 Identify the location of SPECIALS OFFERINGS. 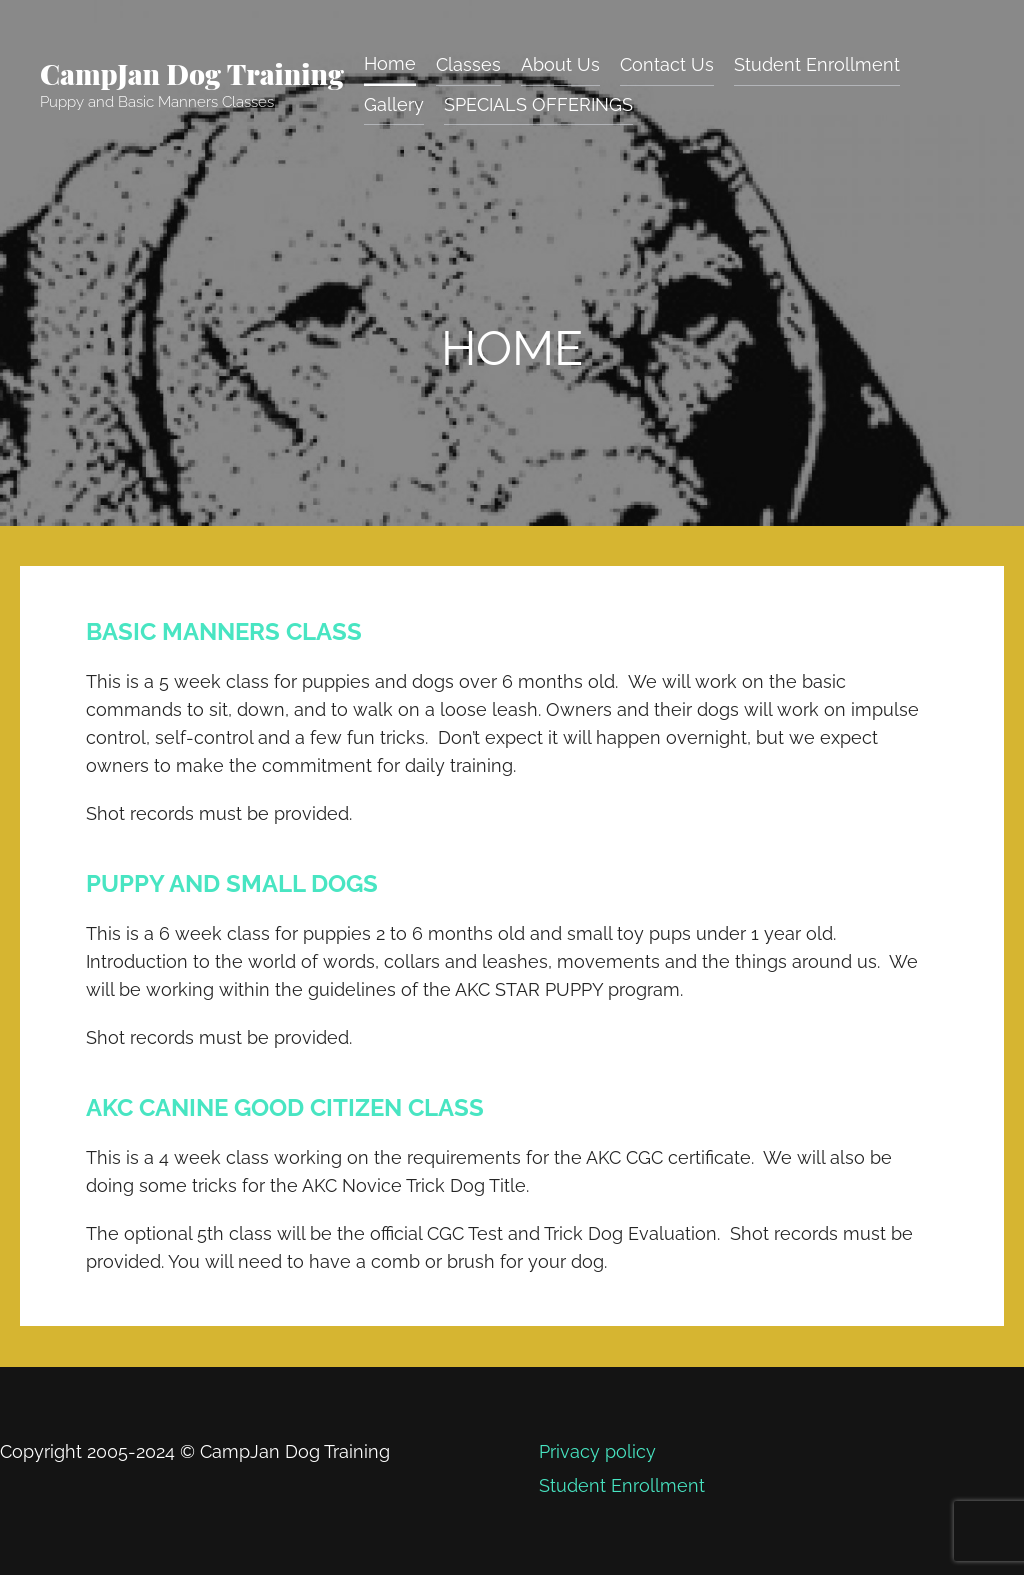
(538, 104).